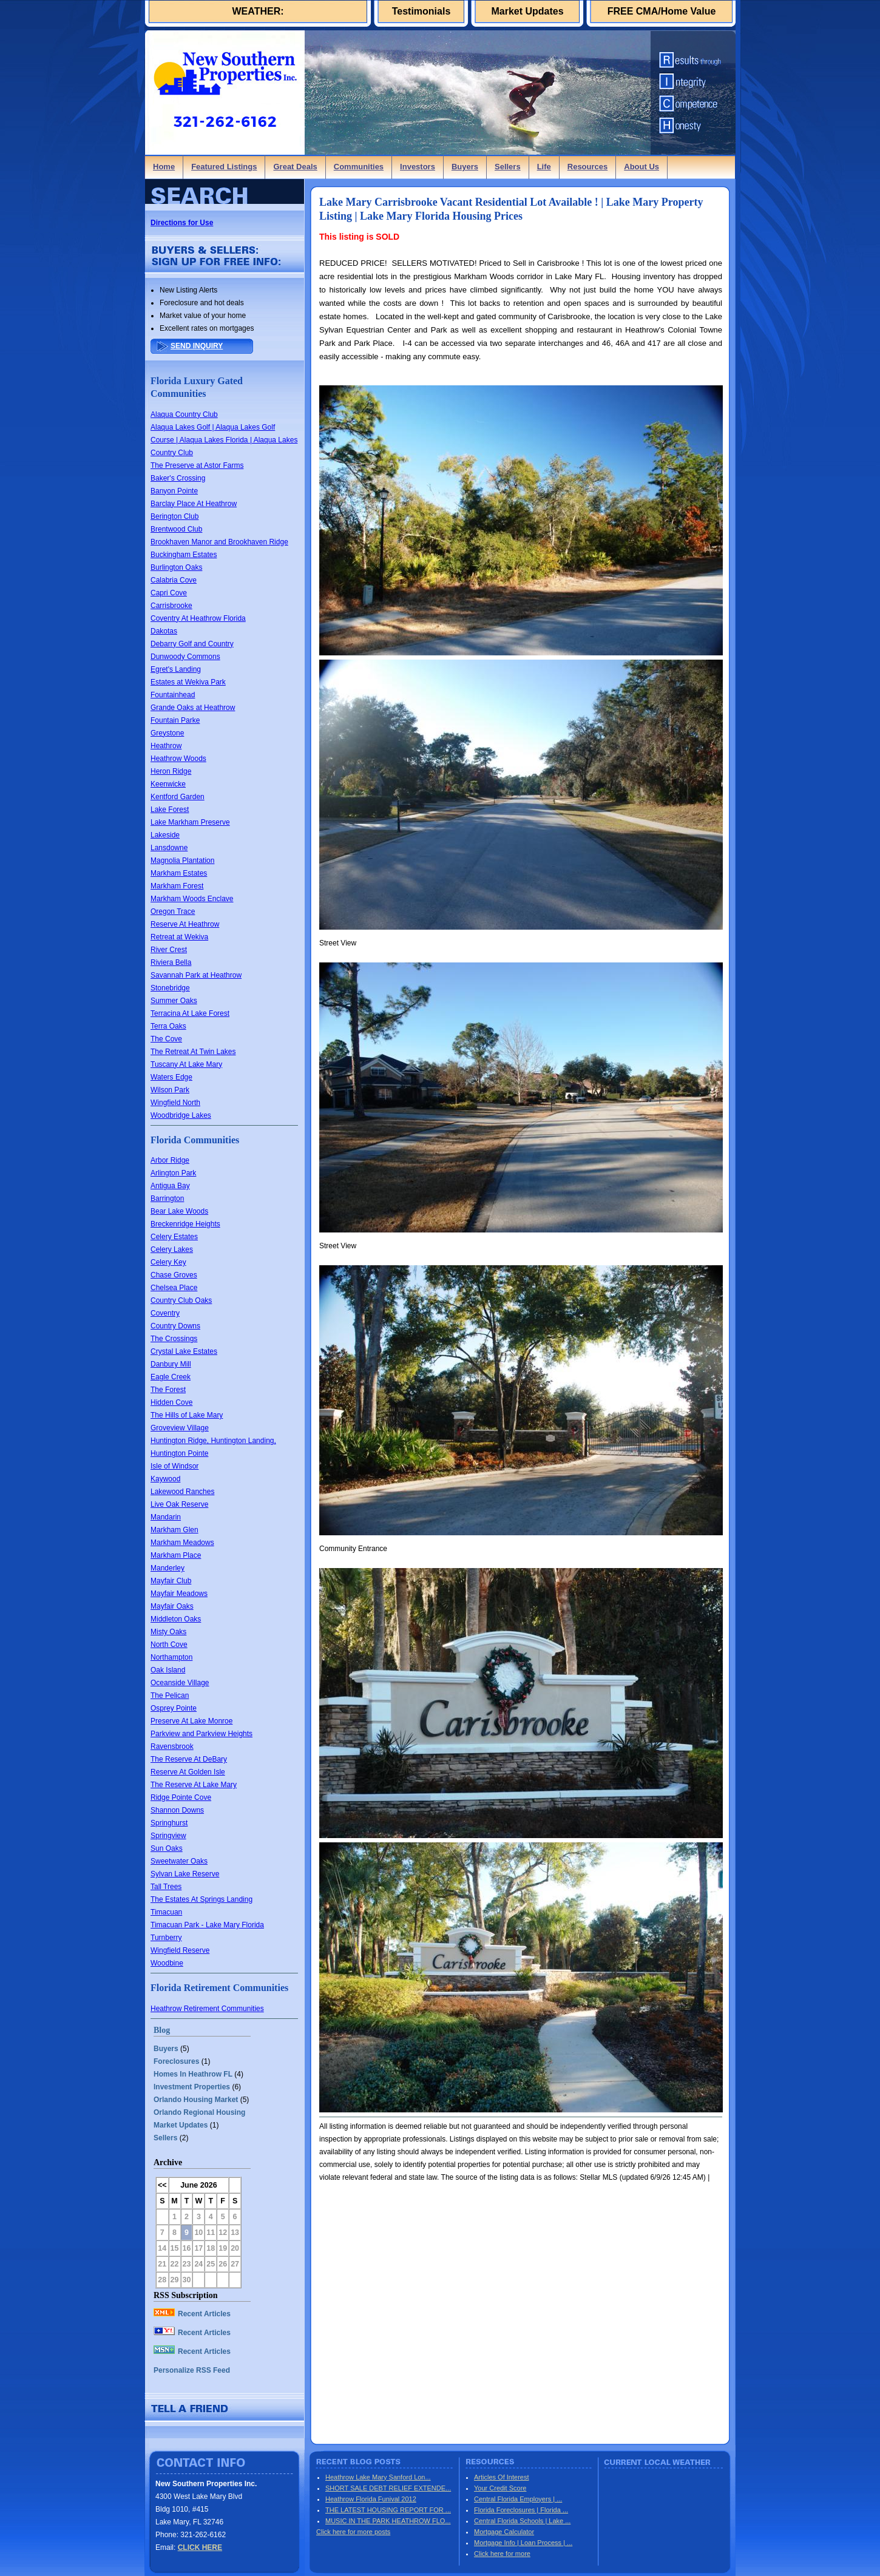 The height and width of the screenshot is (2576, 880). What do you see at coordinates (174, 491) in the screenshot?
I see `Banyon Pointe` at bounding box center [174, 491].